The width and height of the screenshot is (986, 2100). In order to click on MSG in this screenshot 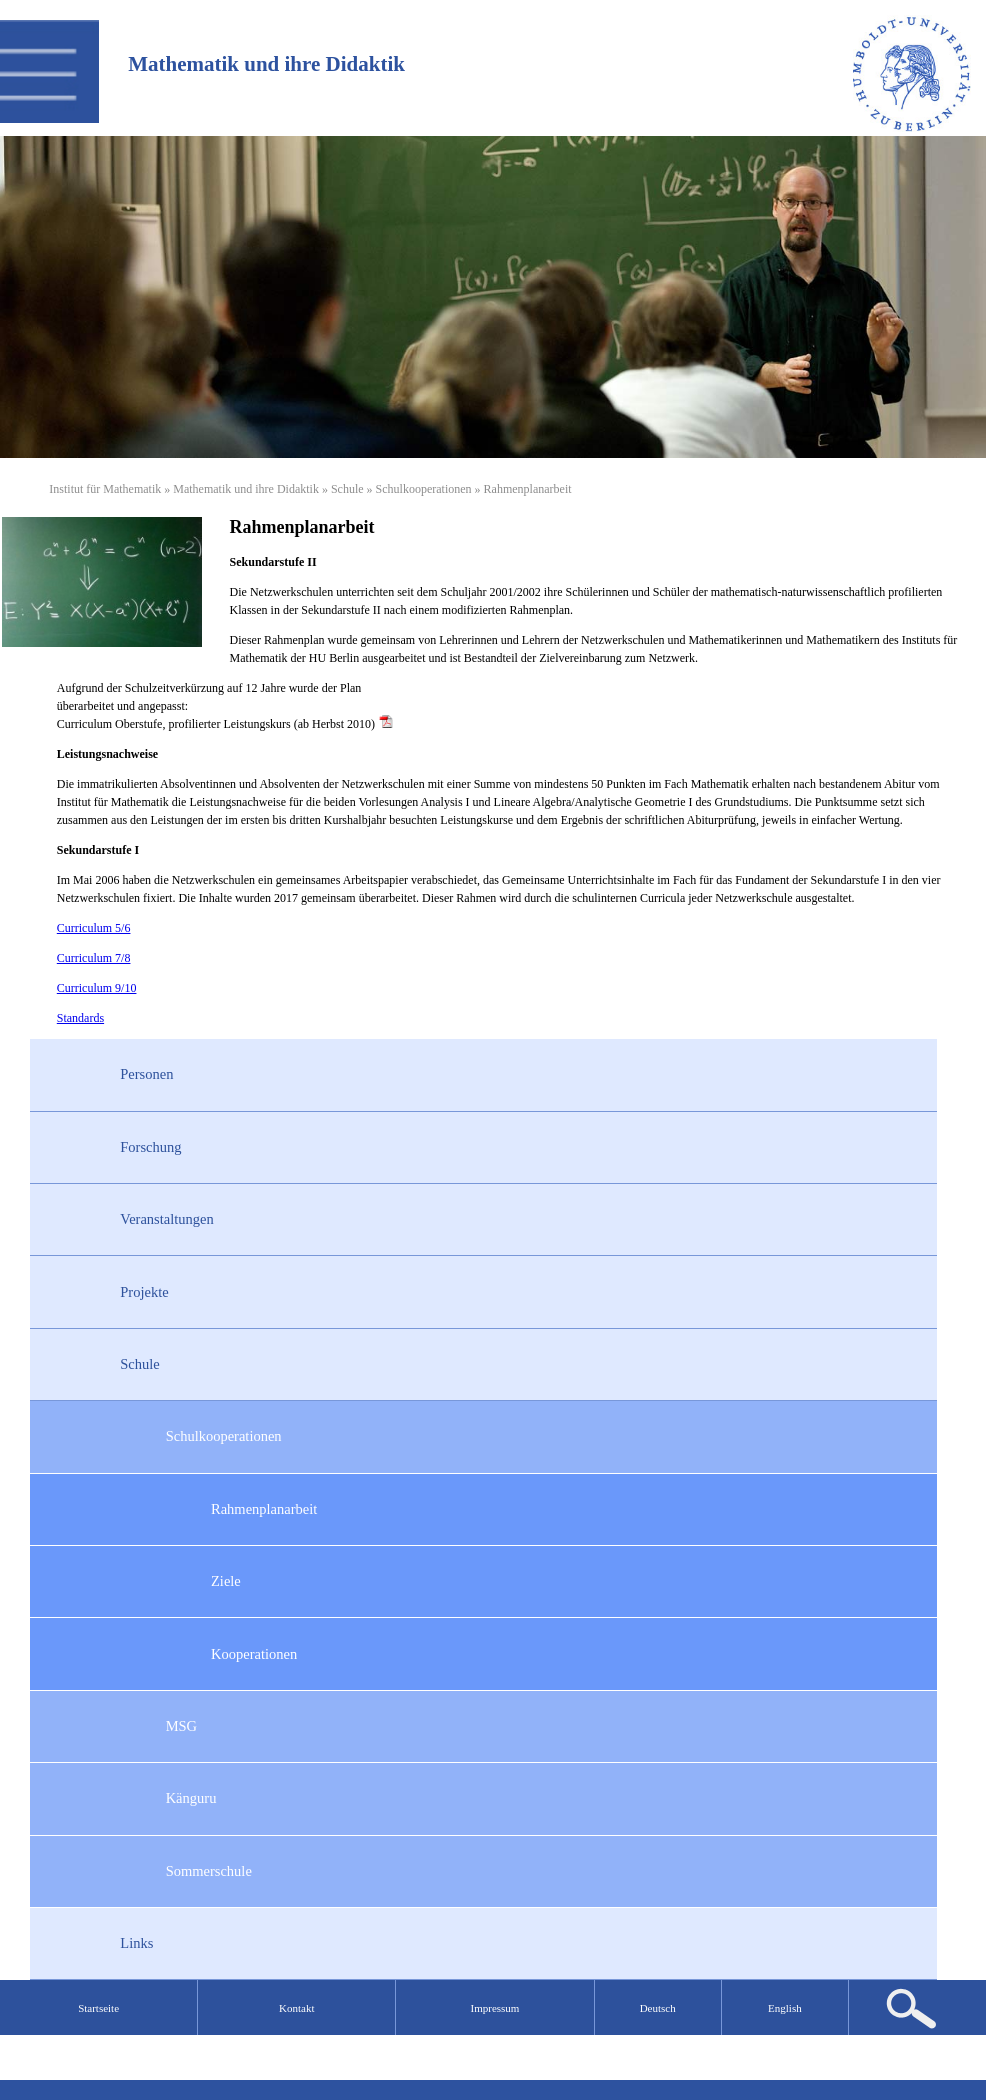, I will do `click(181, 1726)`.